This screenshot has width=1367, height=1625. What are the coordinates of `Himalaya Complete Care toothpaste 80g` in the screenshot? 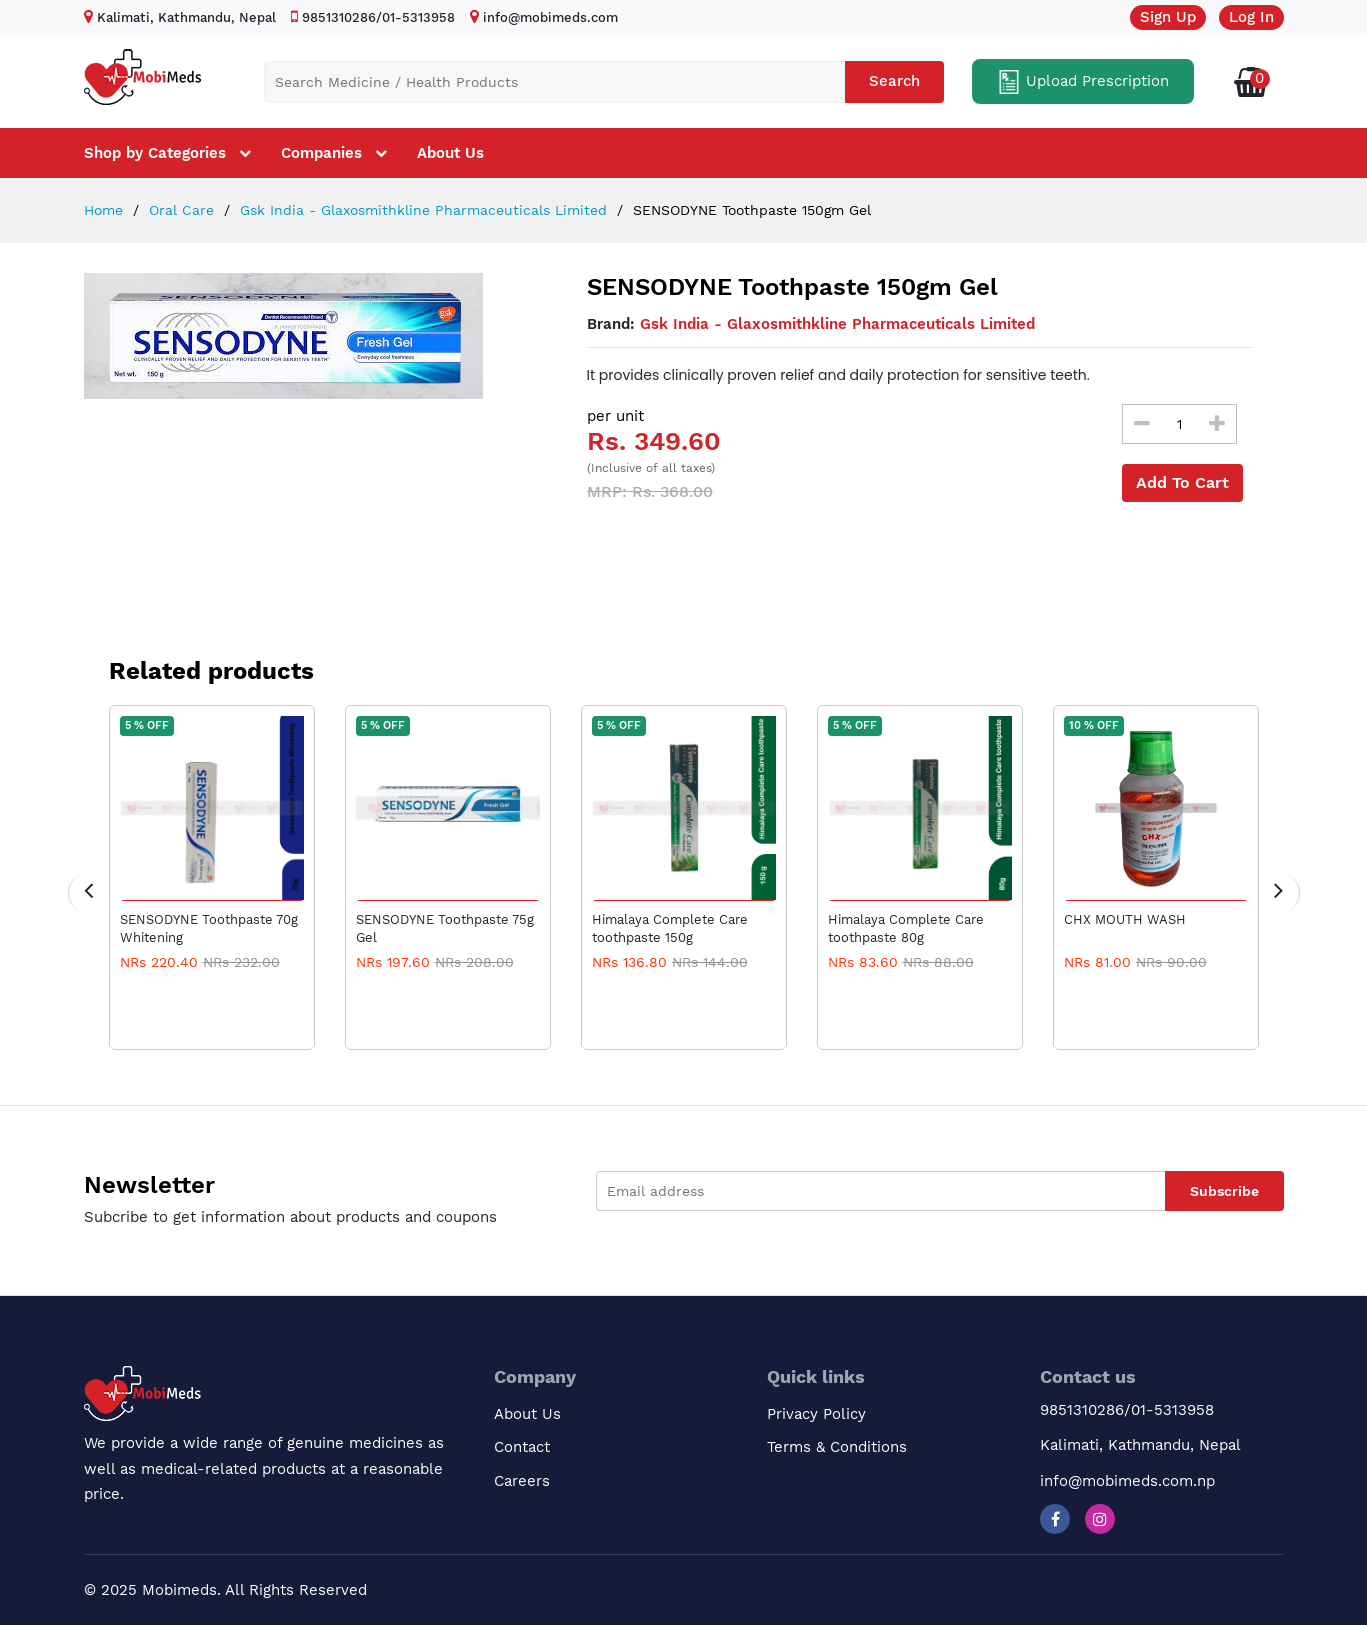 It's located at (906, 928).